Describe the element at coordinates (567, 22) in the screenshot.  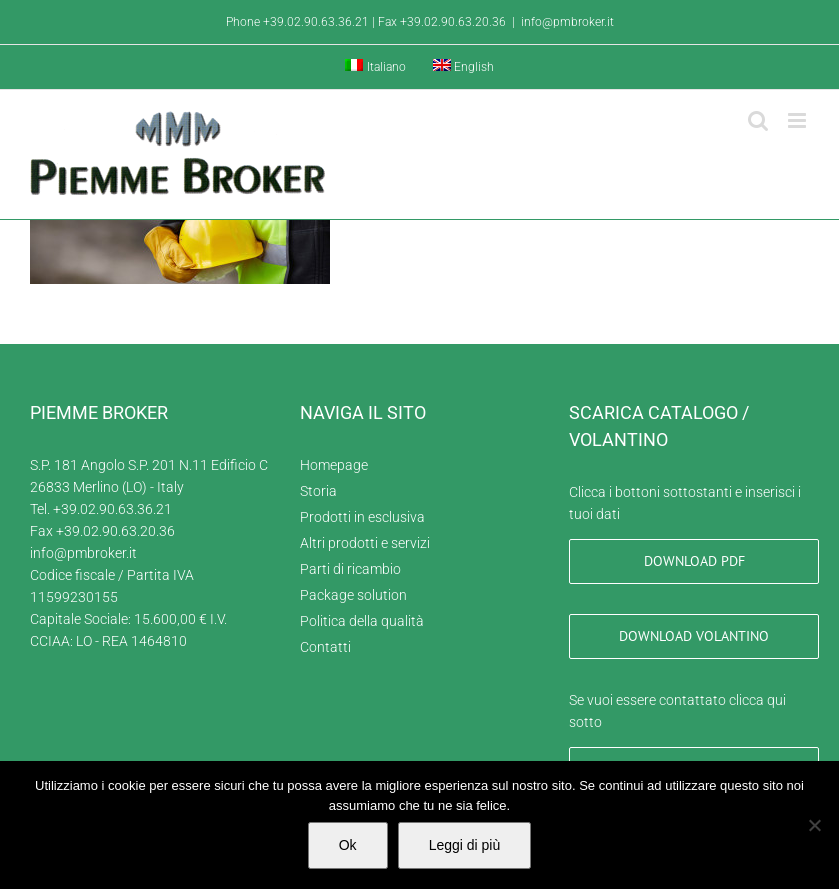
I see `info@pmbroker.it` at that location.